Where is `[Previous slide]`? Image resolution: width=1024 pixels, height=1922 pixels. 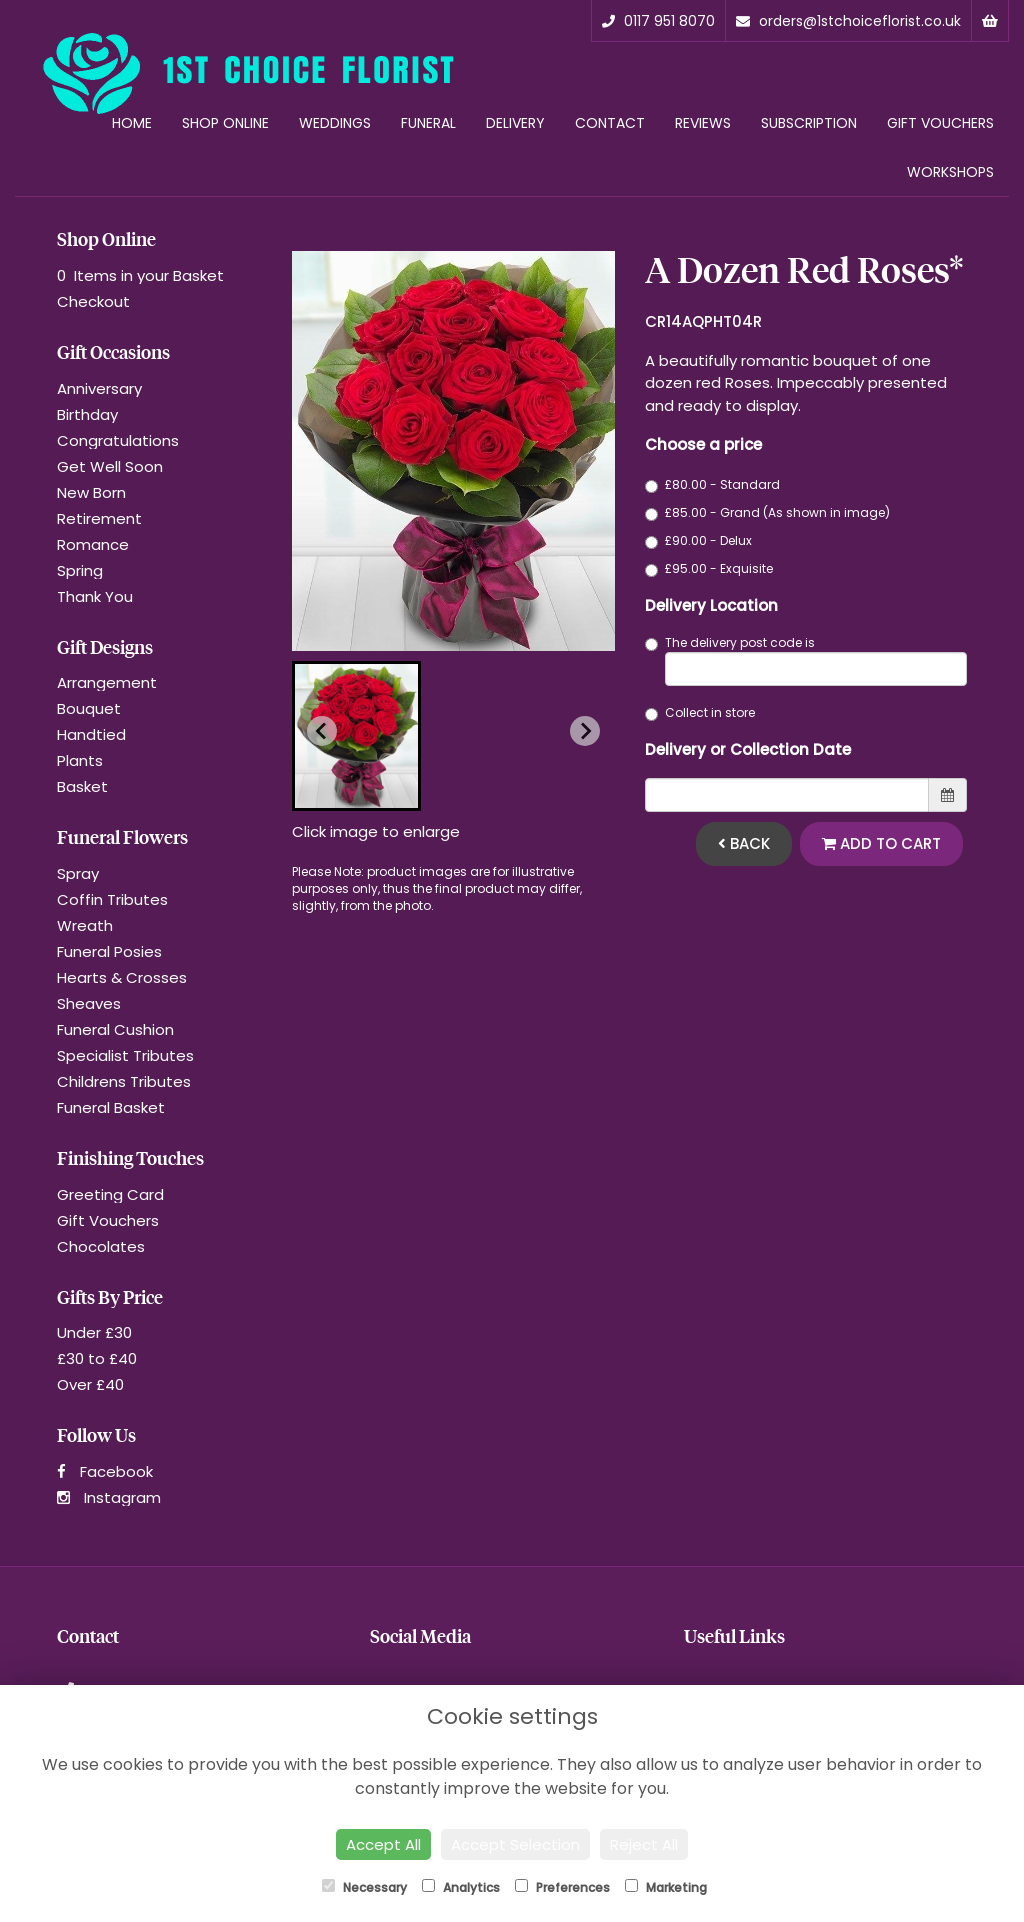
[Previous slide] is located at coordinates (322, 731).